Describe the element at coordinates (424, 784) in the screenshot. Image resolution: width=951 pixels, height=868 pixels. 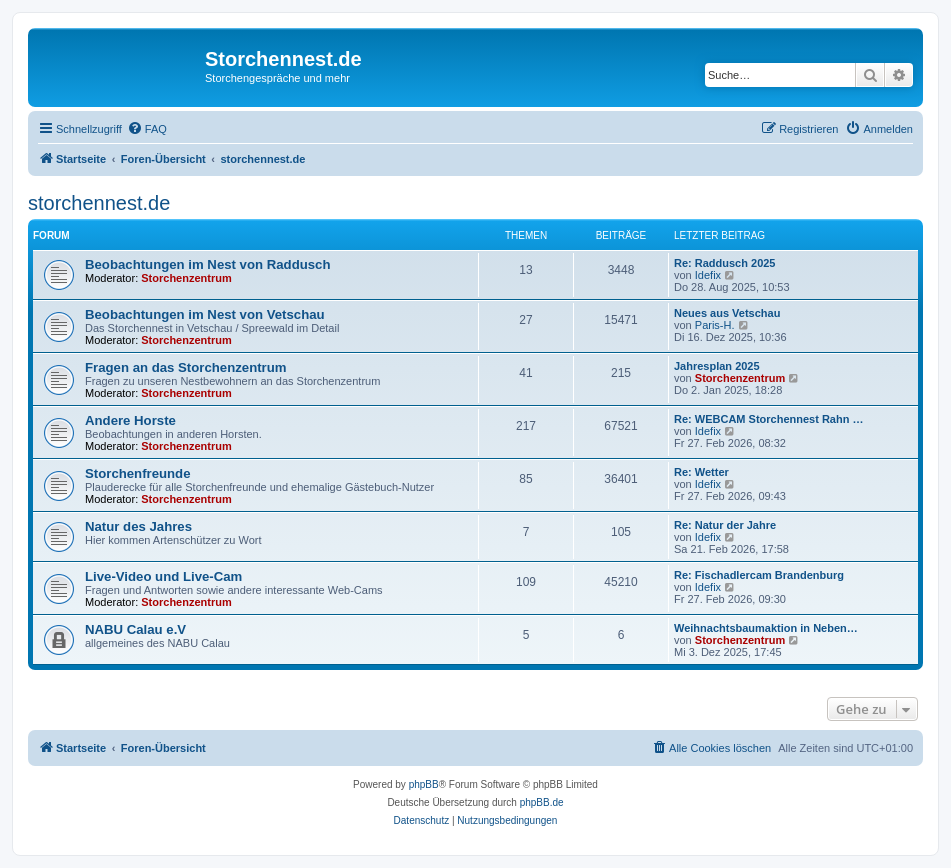
I see `phpBB` at that location.